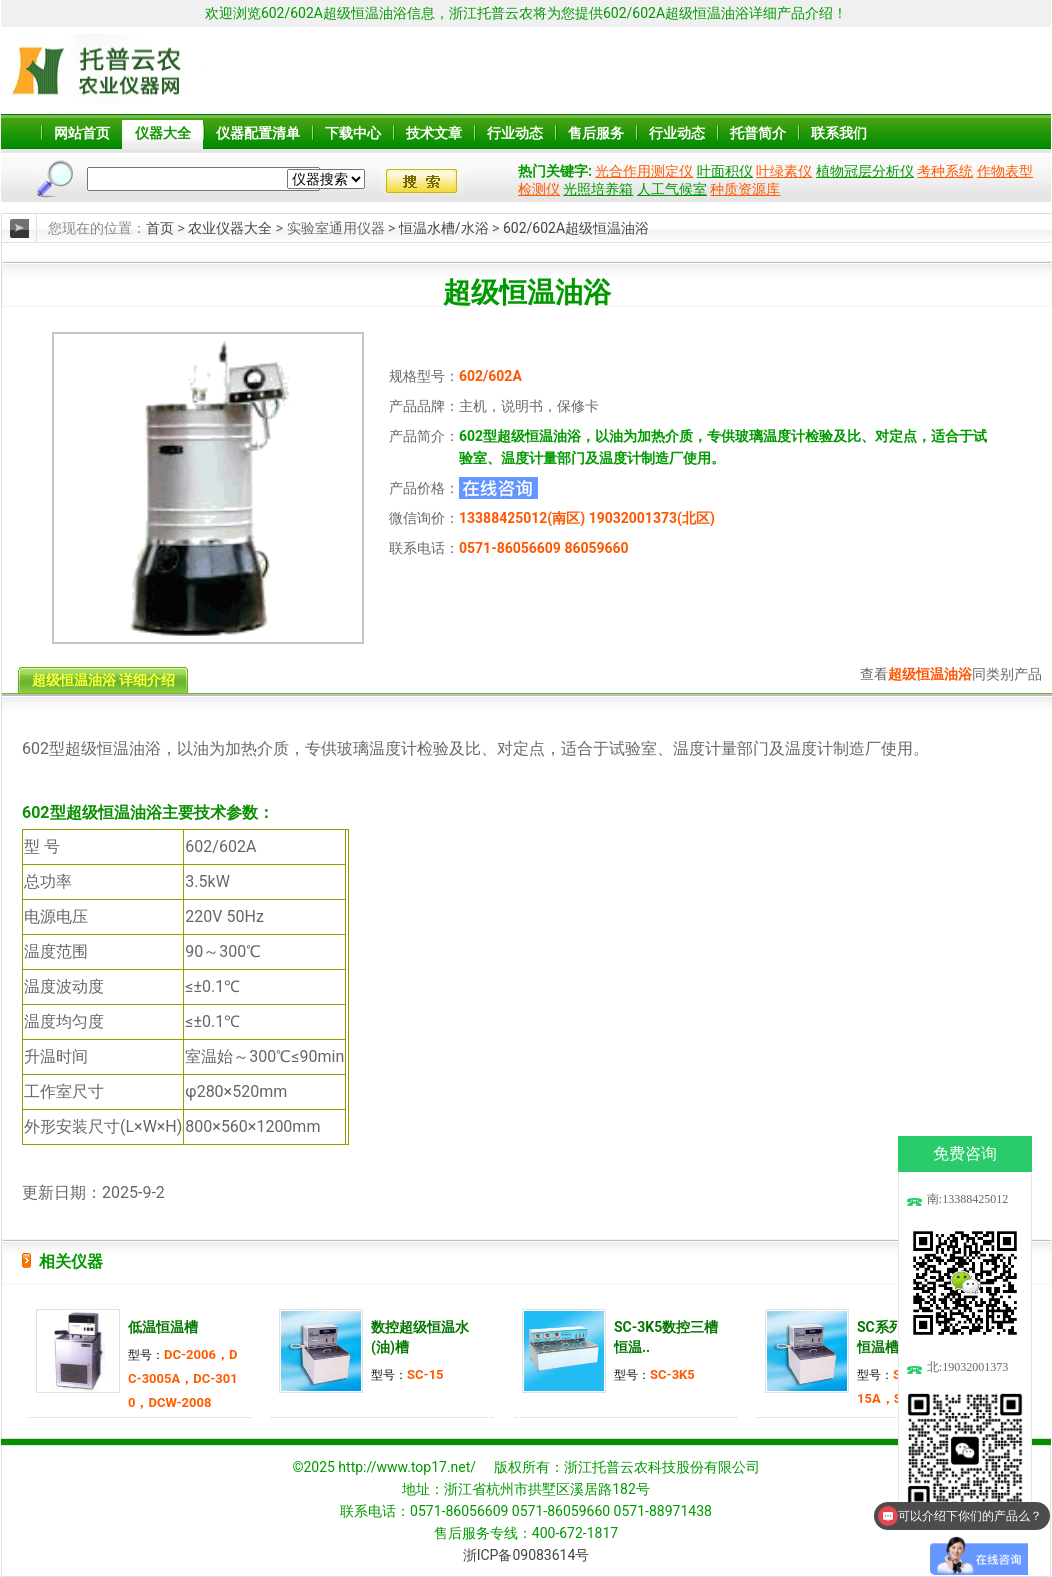  I want to click on 602/602A超级恒温油浴, so click(576, 228).